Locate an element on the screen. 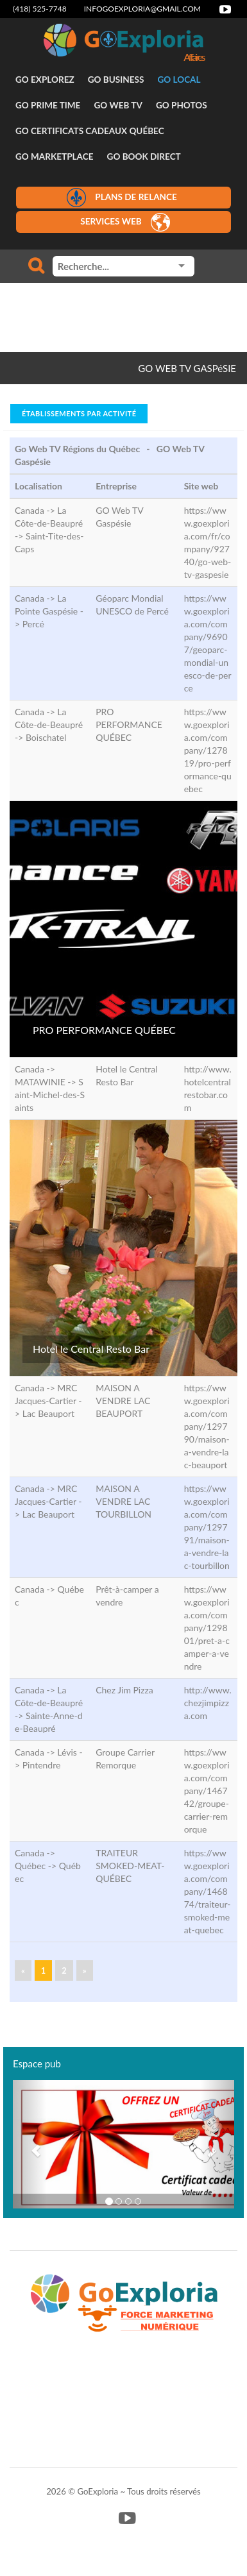 The height and width of the screenshot is (2576, 247). Pintendre is located at coordinates (41, 1764).